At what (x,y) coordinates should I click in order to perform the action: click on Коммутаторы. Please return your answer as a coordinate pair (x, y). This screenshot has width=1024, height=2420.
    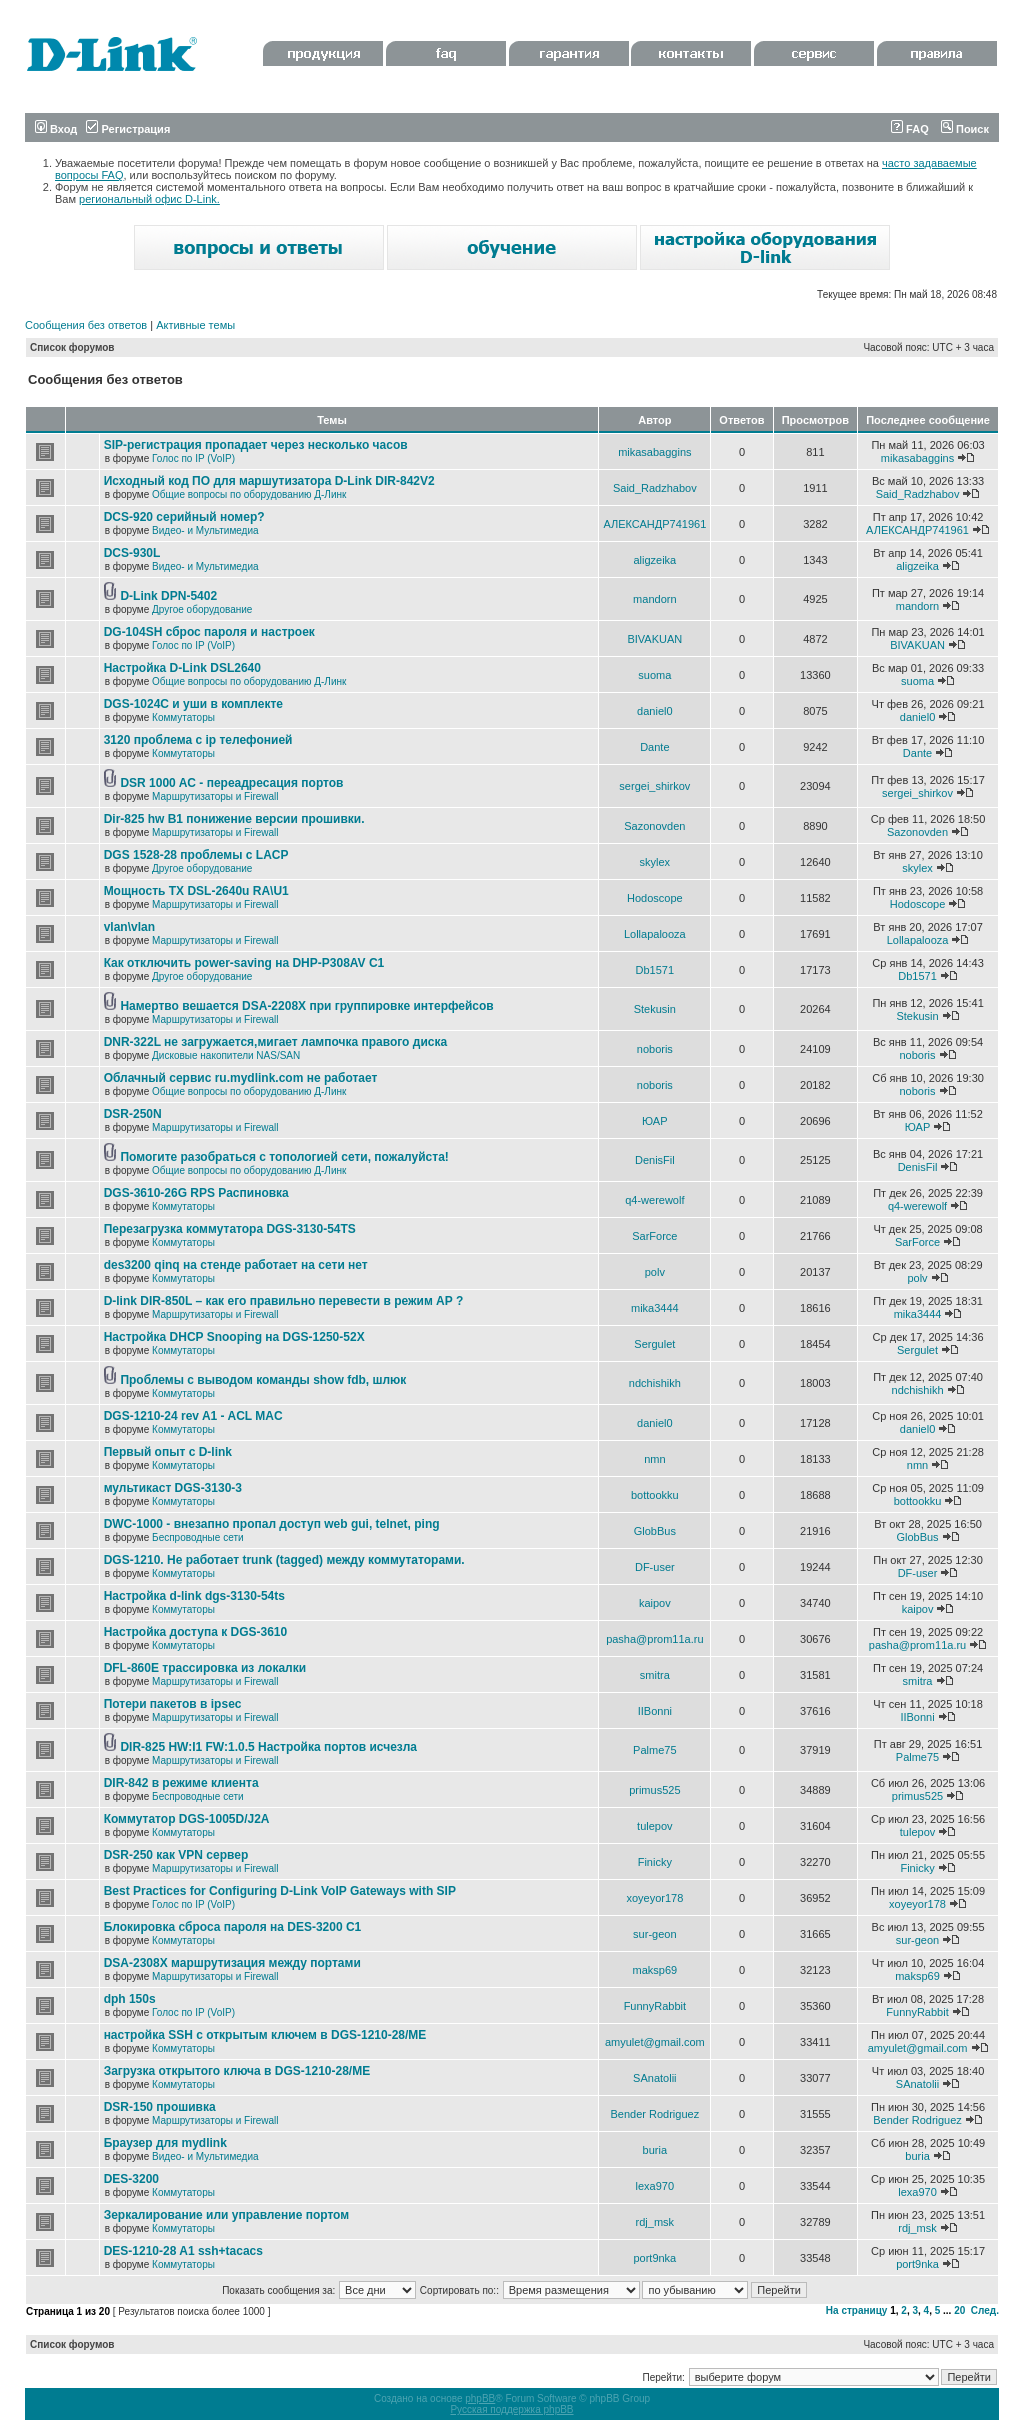
    Looking at the image, I should click on (183, 717).